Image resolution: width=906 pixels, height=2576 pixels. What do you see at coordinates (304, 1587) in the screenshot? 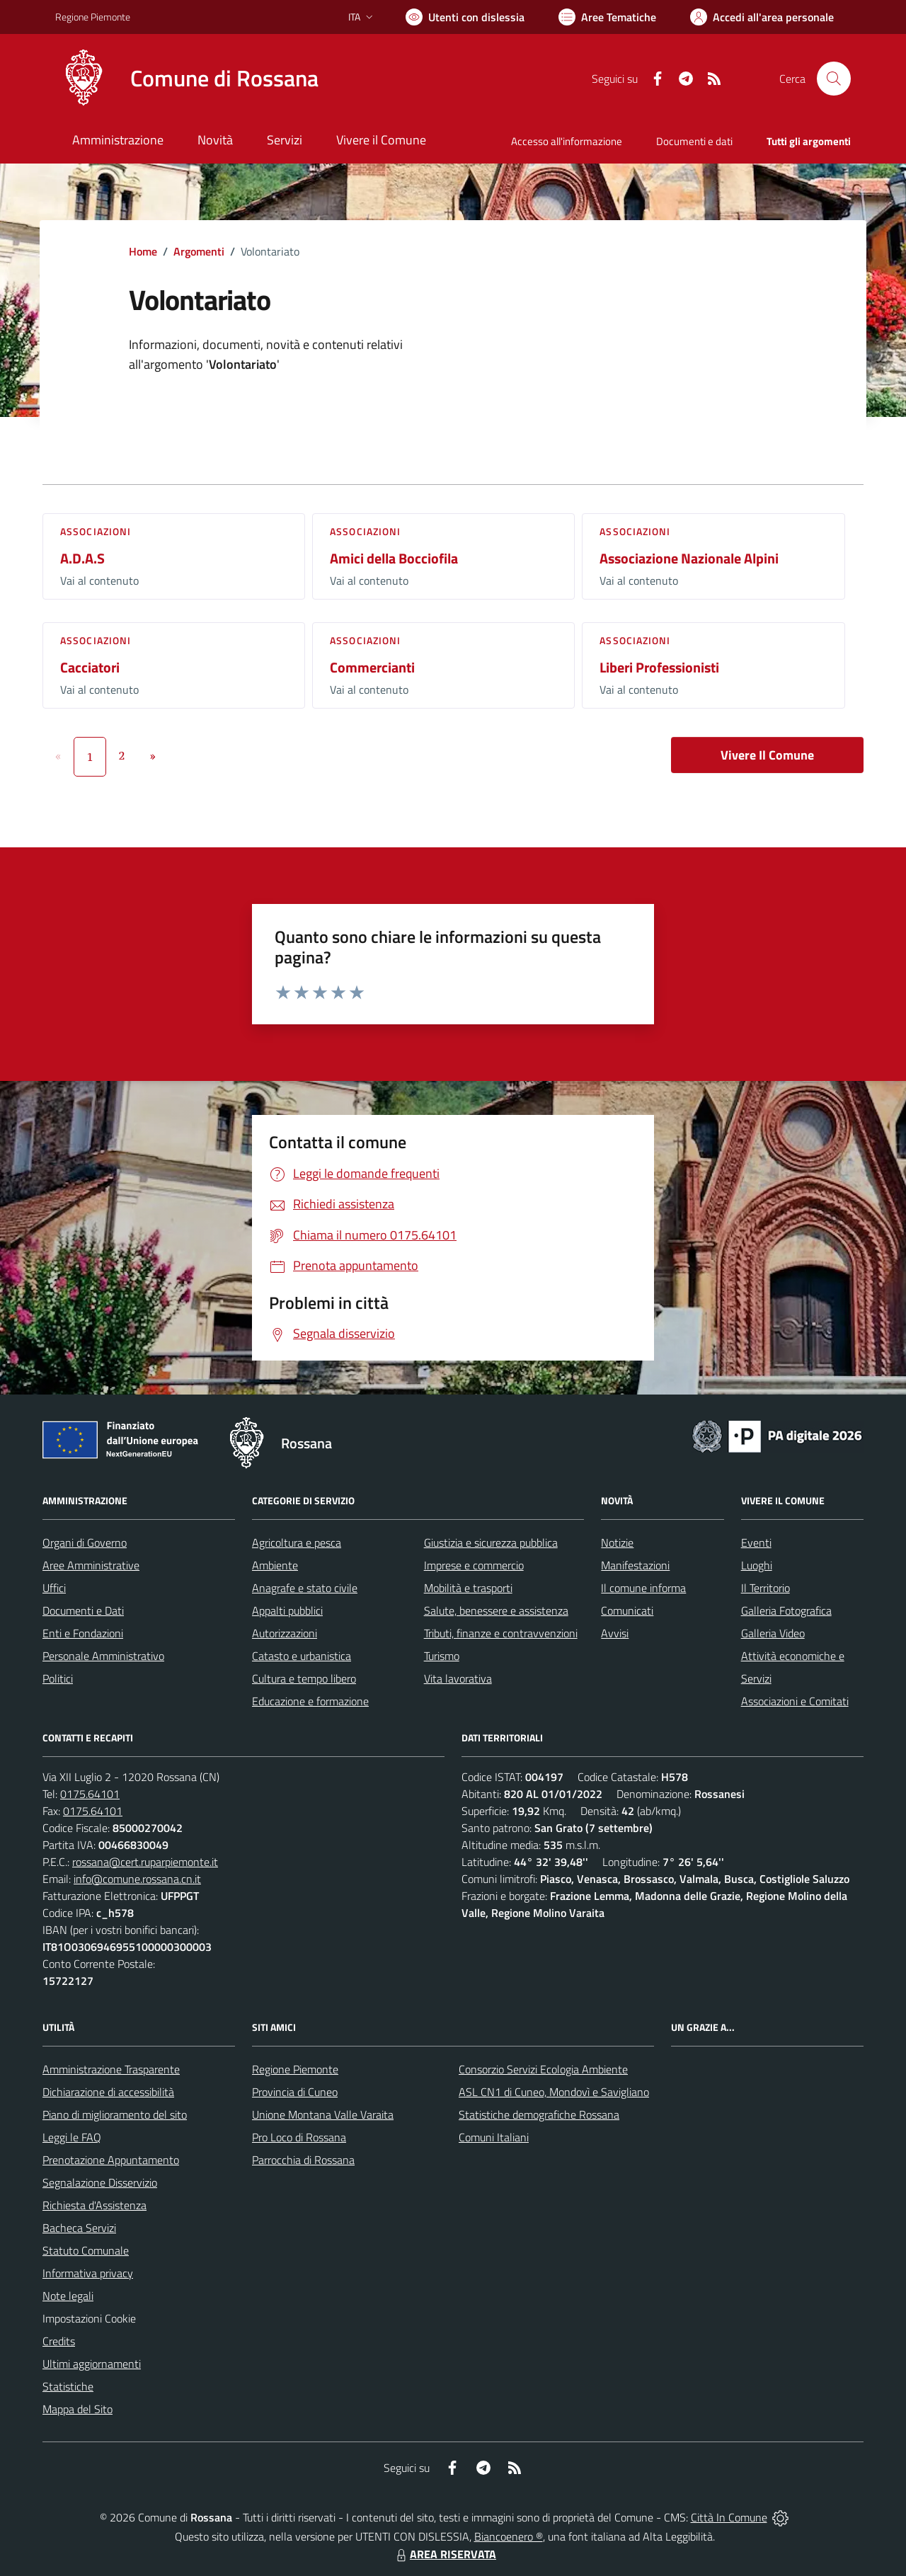
I see `Anagrafe e stato civile` at bounding box center [304, 1587].